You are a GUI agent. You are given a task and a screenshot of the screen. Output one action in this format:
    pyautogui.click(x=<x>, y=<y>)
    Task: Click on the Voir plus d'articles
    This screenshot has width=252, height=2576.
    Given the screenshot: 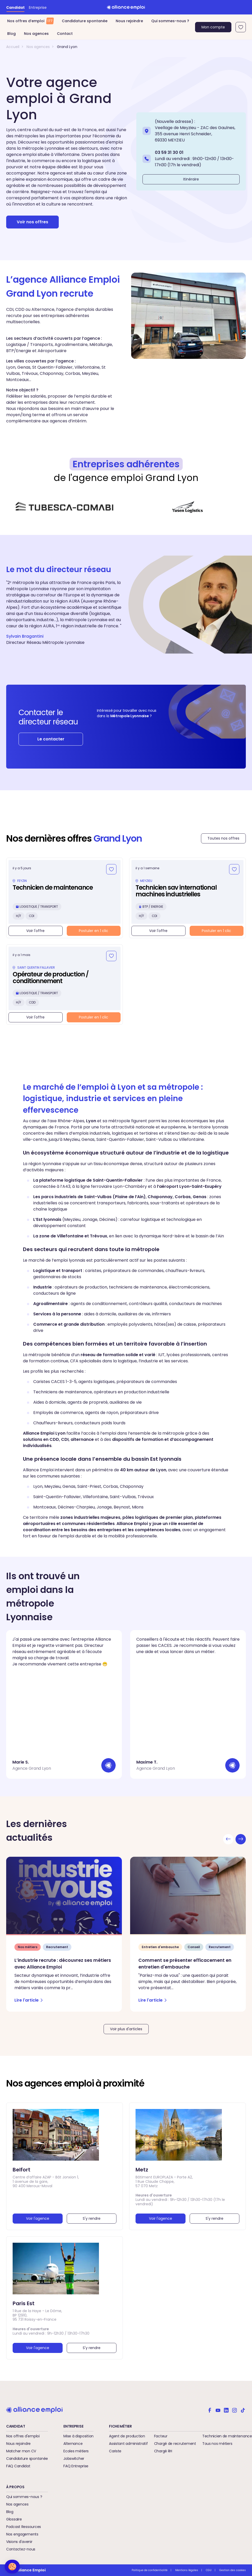 What is the action you would take?
    pyautogui.click(x=126, y=2029)
    